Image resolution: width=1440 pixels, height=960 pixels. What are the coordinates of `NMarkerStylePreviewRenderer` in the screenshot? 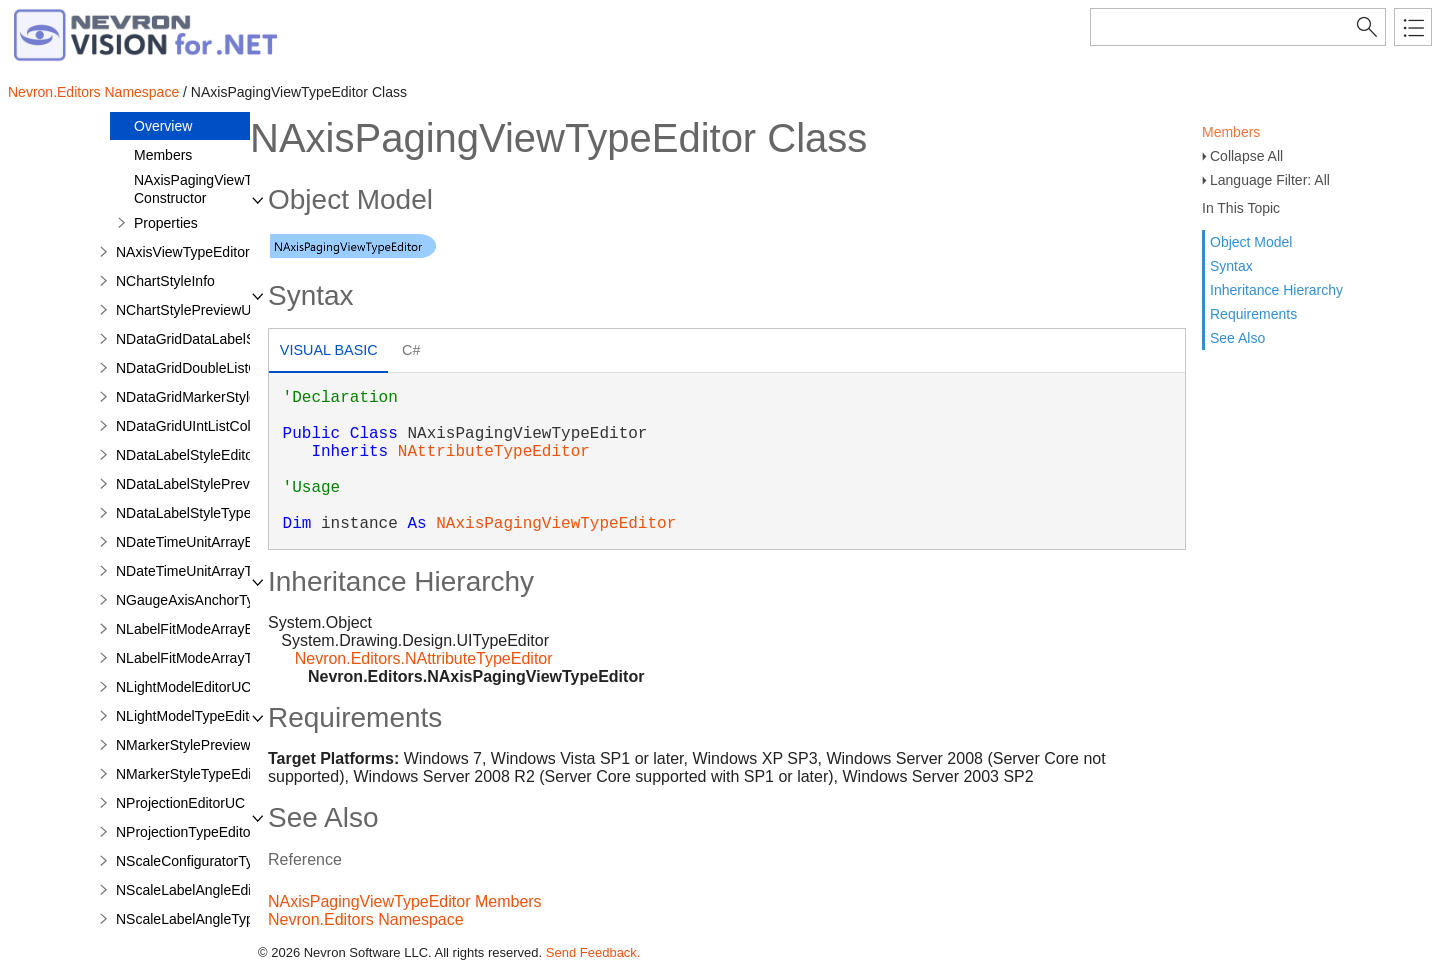 It's located at (212, 745).